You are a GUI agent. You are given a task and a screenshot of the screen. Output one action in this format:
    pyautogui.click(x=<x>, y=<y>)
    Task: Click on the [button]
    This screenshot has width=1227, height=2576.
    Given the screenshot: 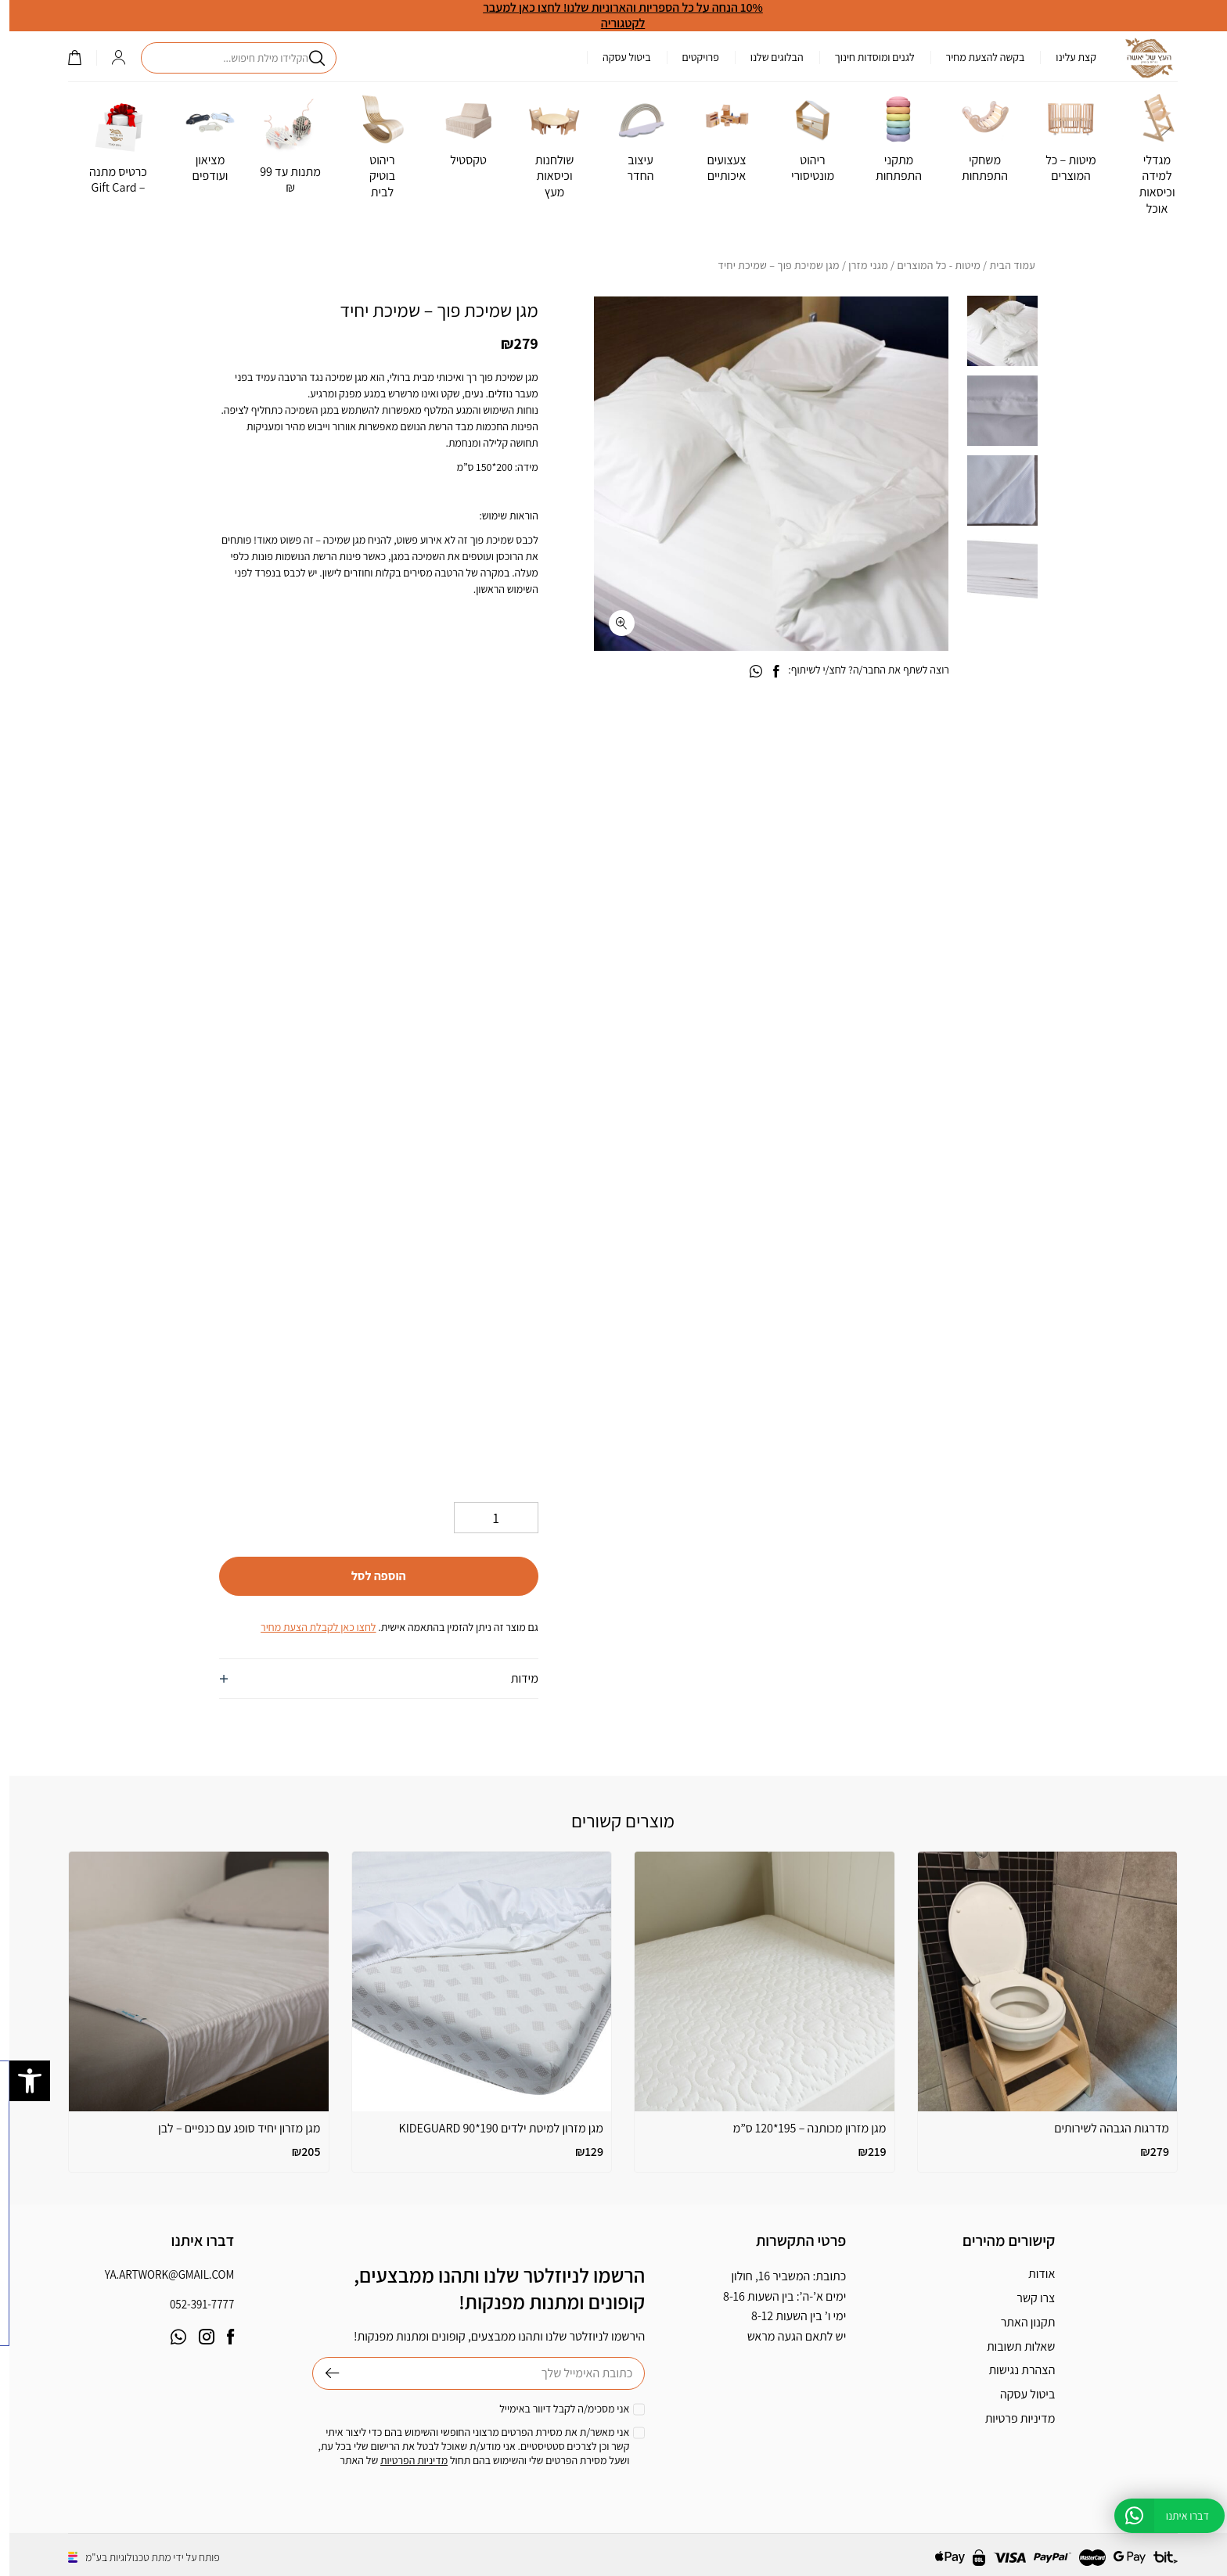 What is the action you would take?
    pyautogui.click(x=20, y=2080)
    